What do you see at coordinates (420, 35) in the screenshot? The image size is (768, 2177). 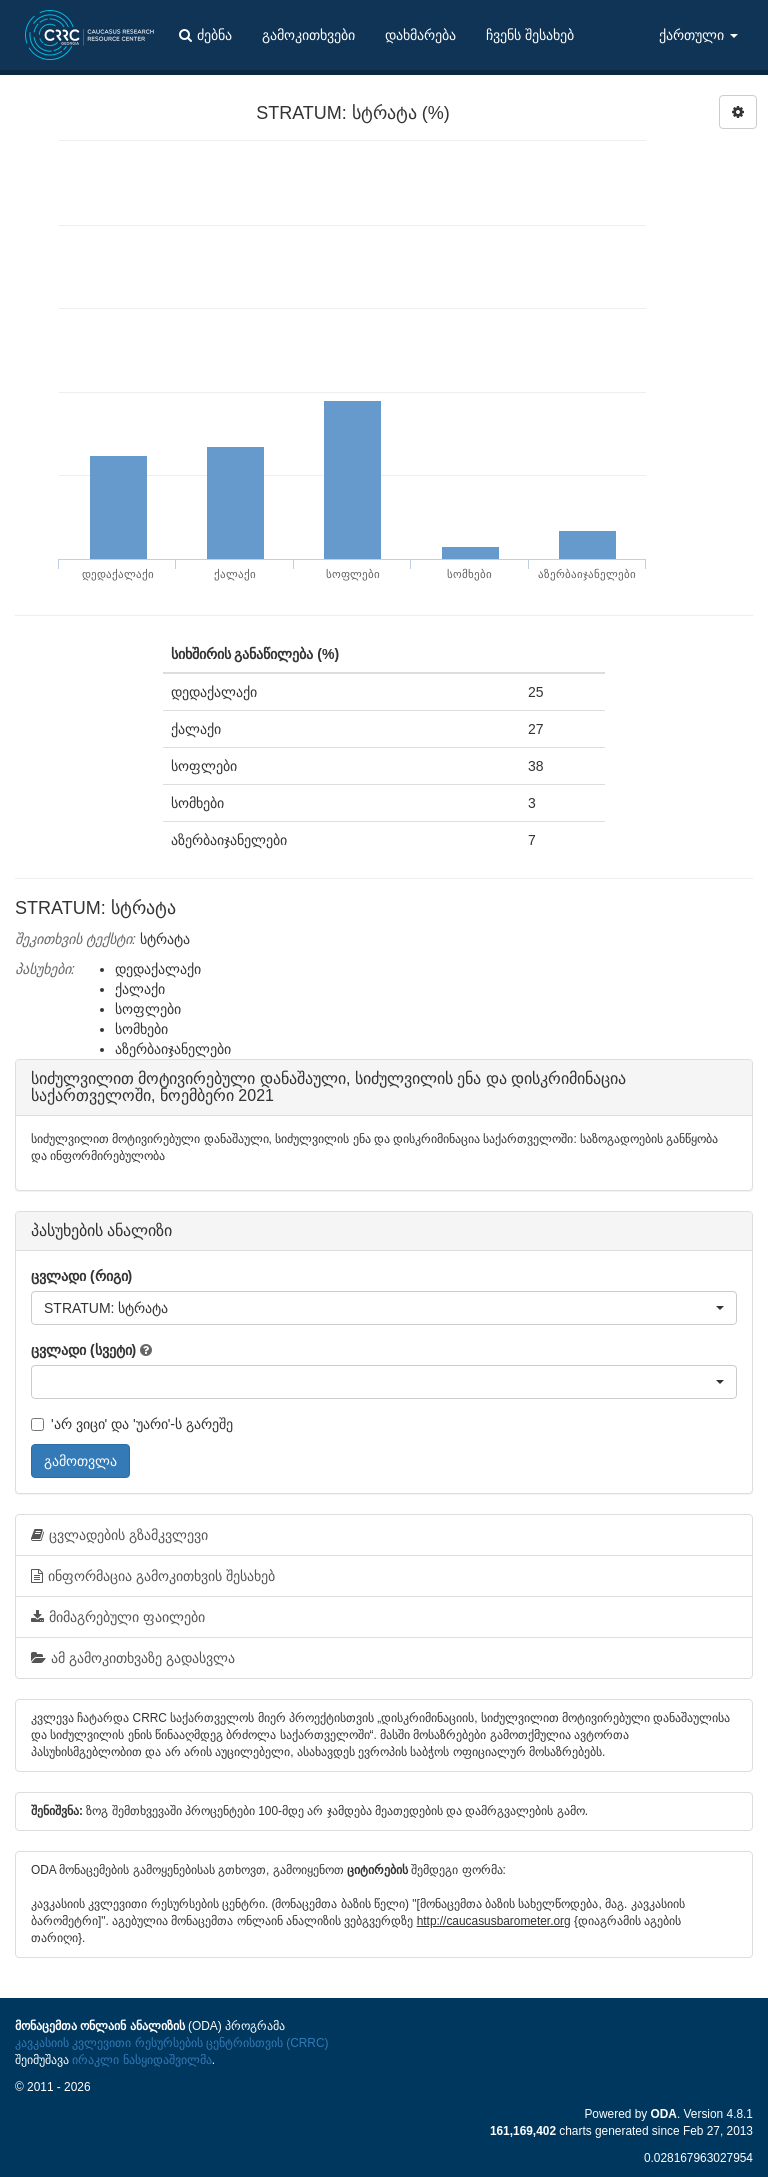 I see `დახმარება` at bounding box center [420, 35].